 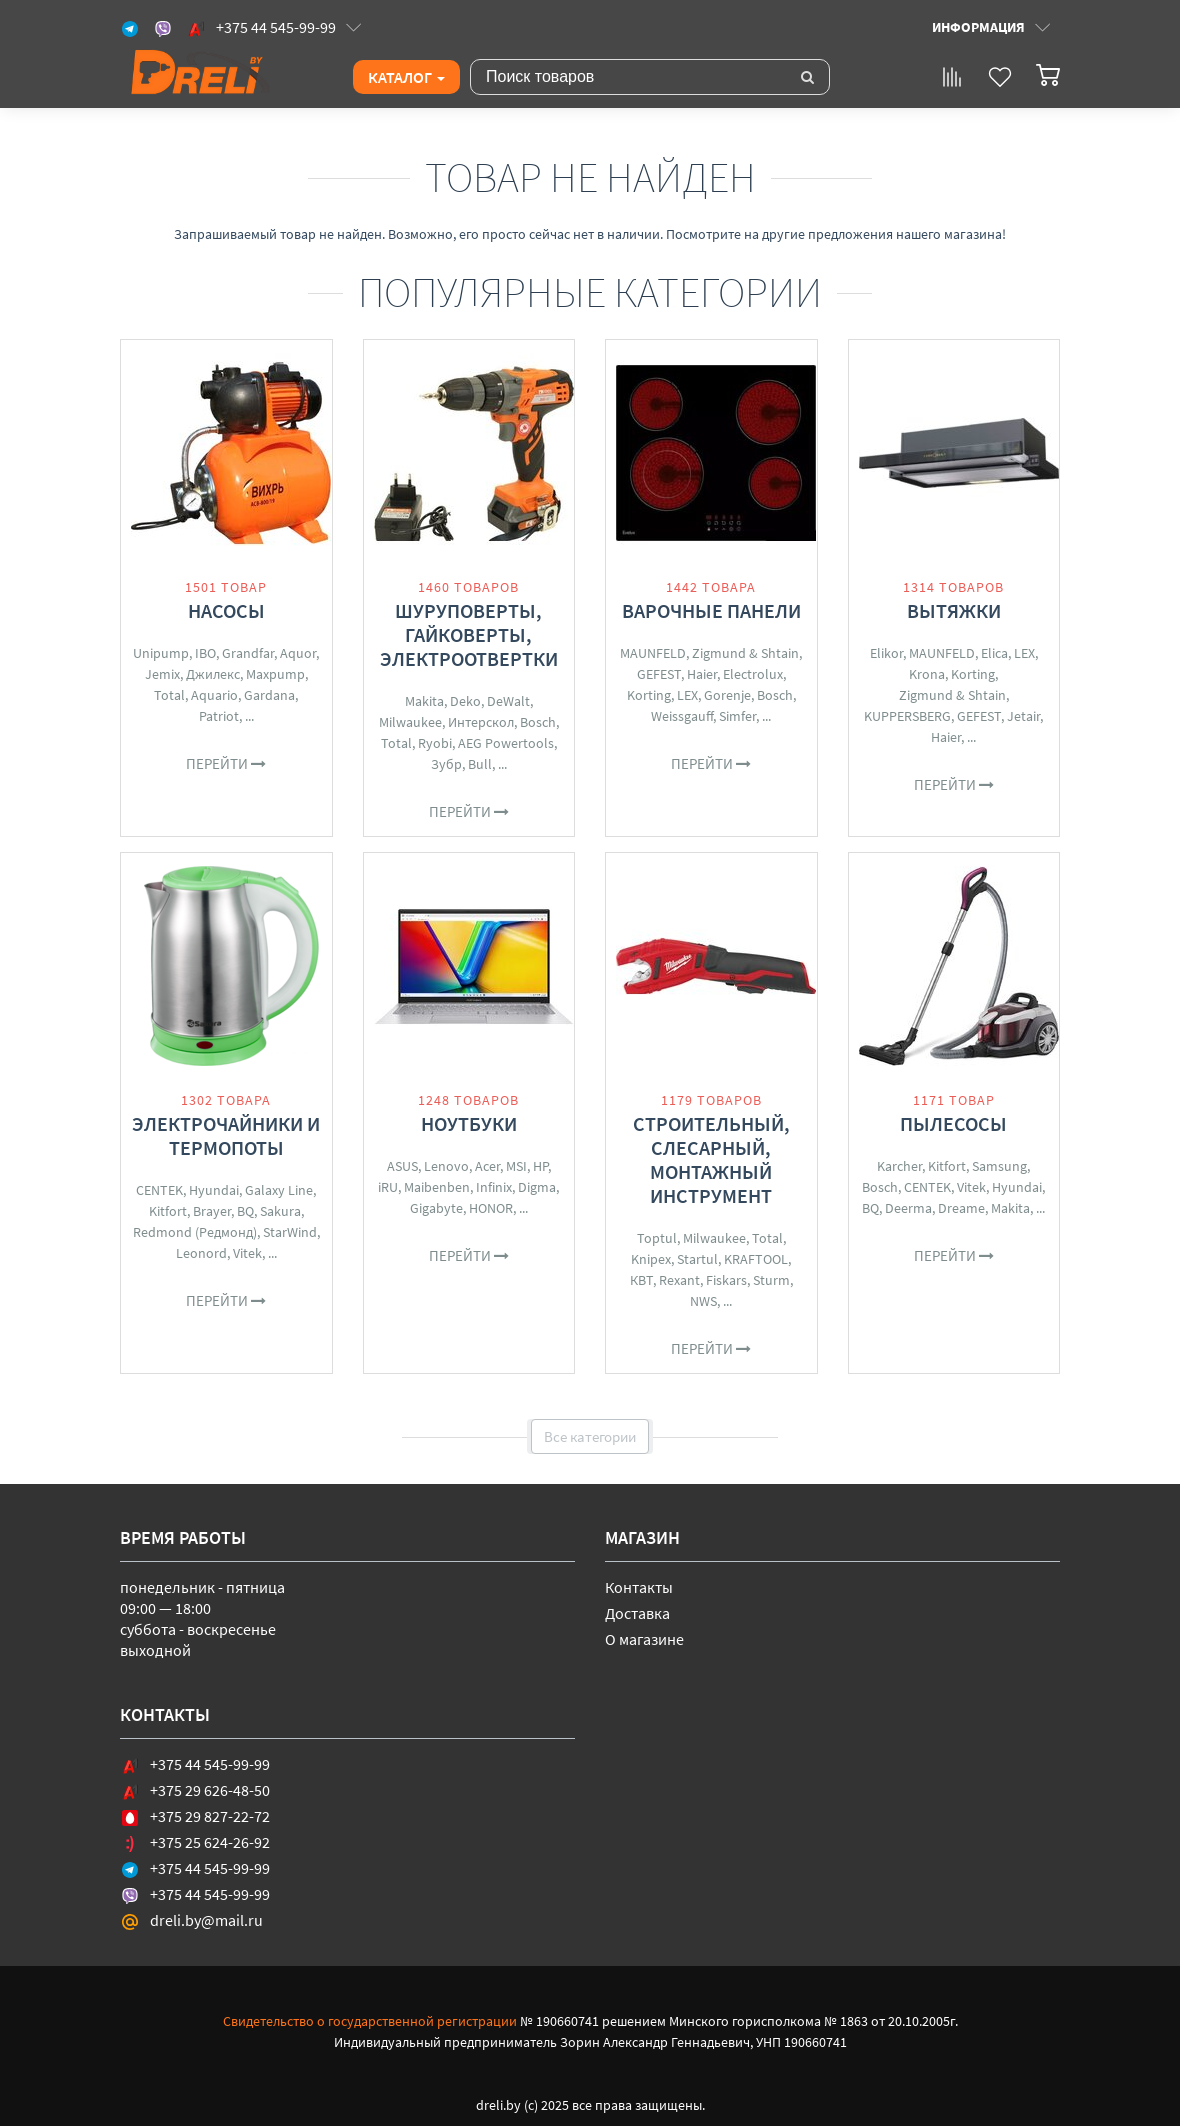 What do you see at coordinates (711, 610) in the screenshot?
I see `Варочные панели` at bounding box center [711, 610].